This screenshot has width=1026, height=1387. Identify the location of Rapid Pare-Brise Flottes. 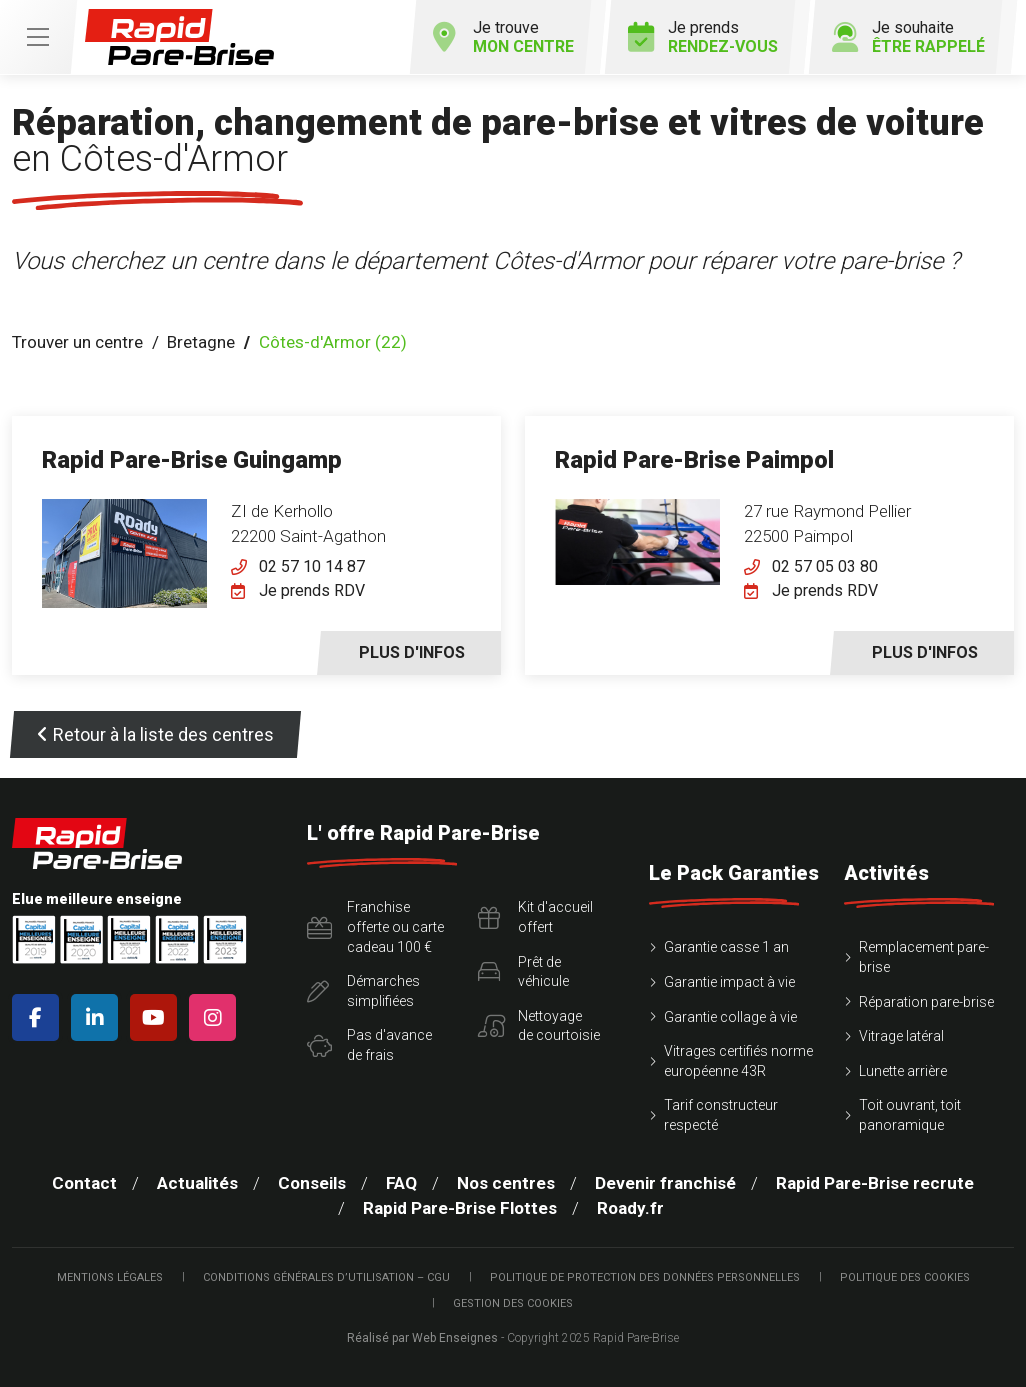
(460, 1208).